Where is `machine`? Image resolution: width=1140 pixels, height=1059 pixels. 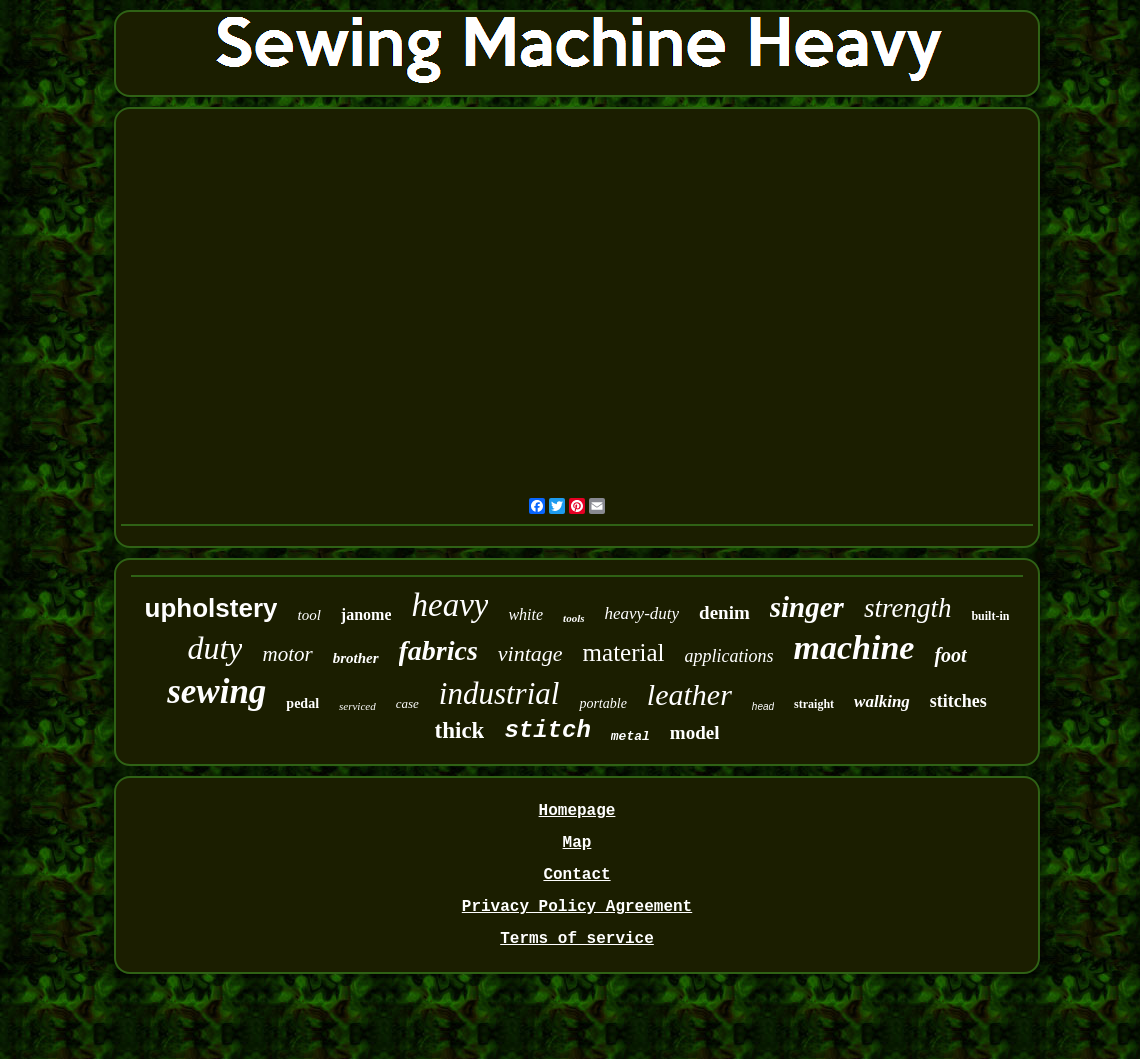 machine is located at coordinates (854, 647).